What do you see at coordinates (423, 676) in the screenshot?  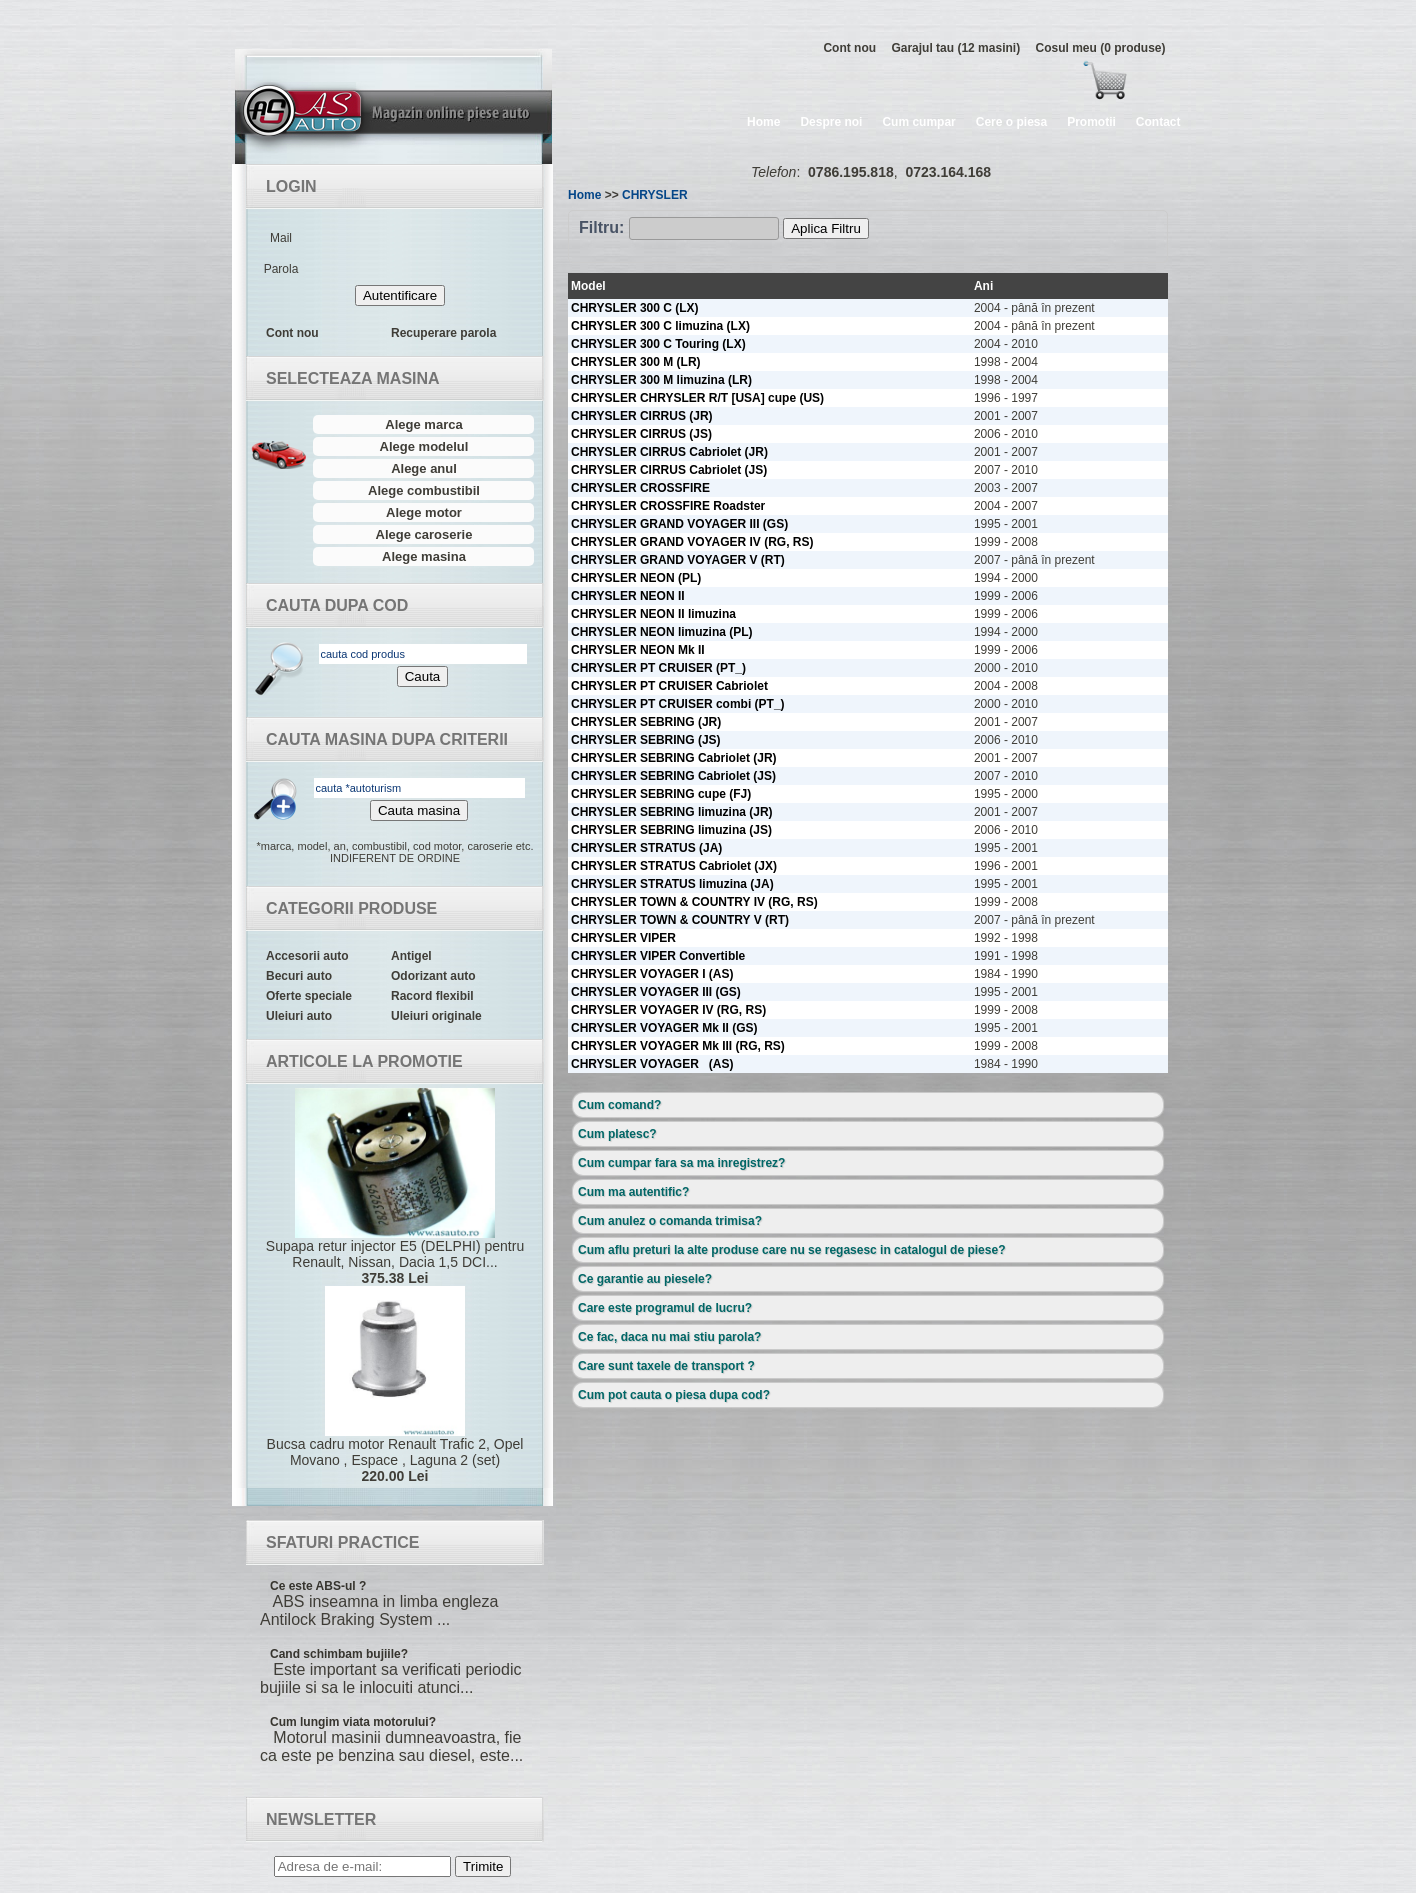 I see `Cauta` at bounding box center [423, 676].